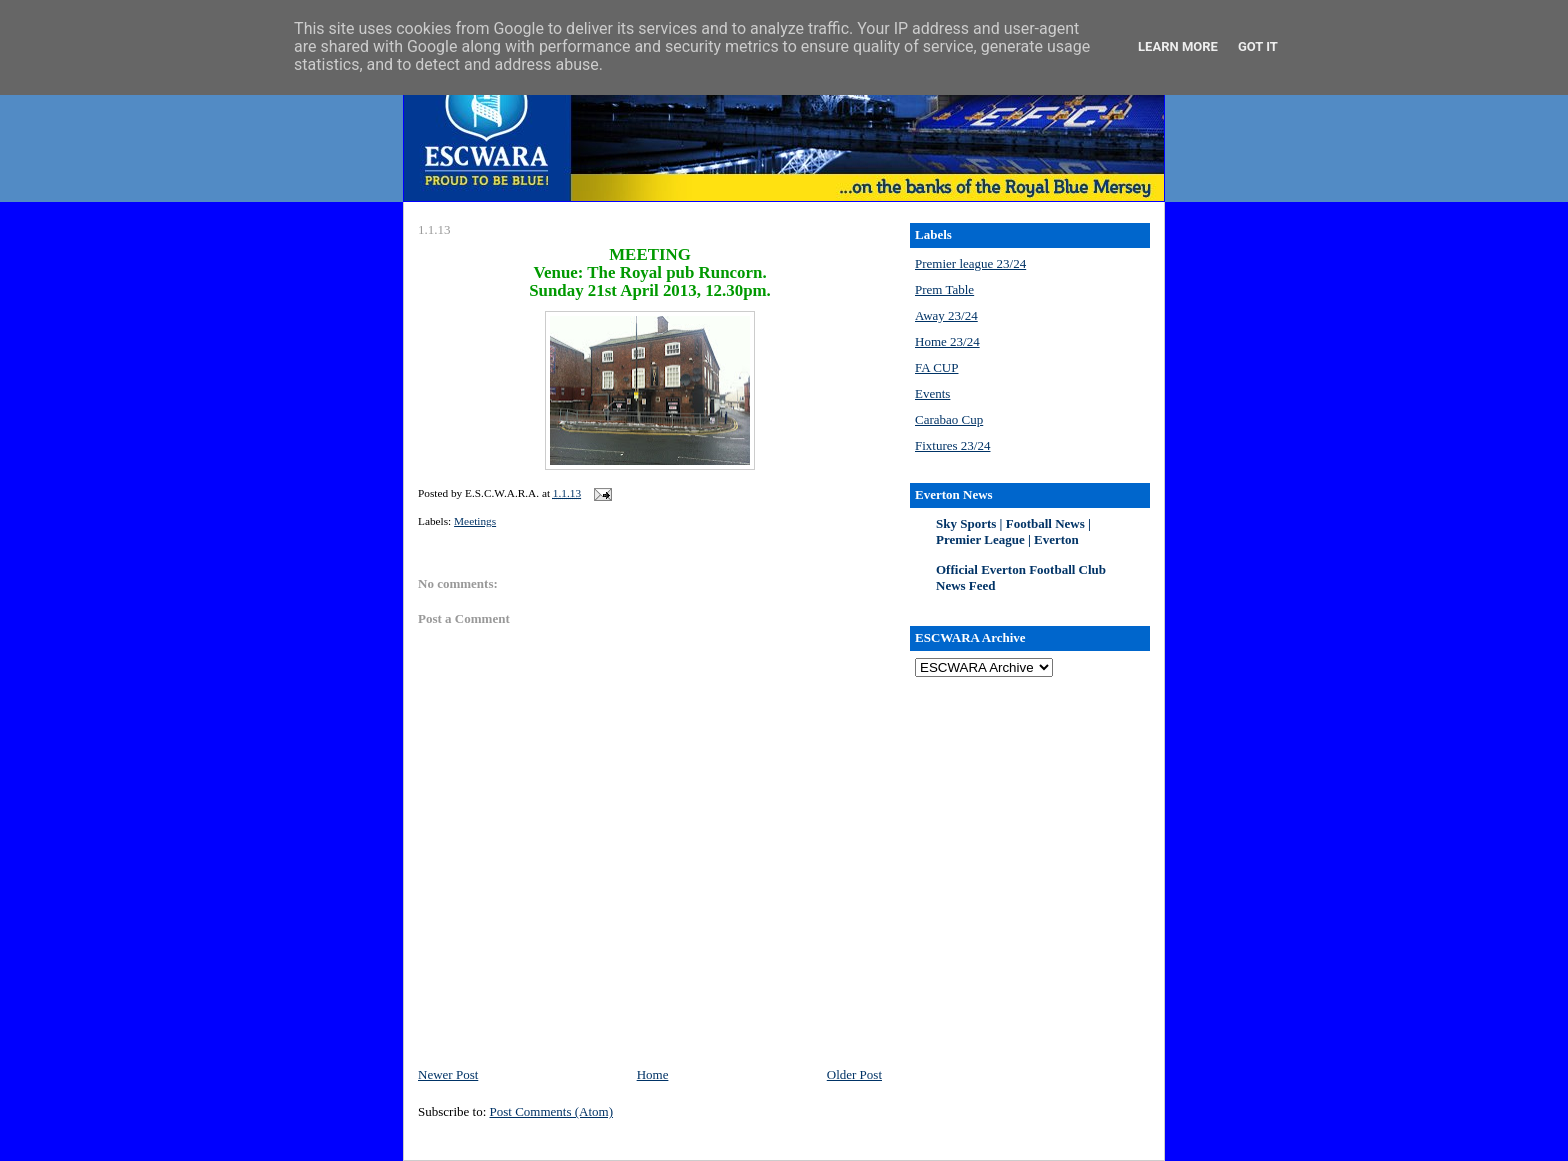  Describe the element at coordinates (448, 1074) in the screenshot. I see `Newer Post` at that location.